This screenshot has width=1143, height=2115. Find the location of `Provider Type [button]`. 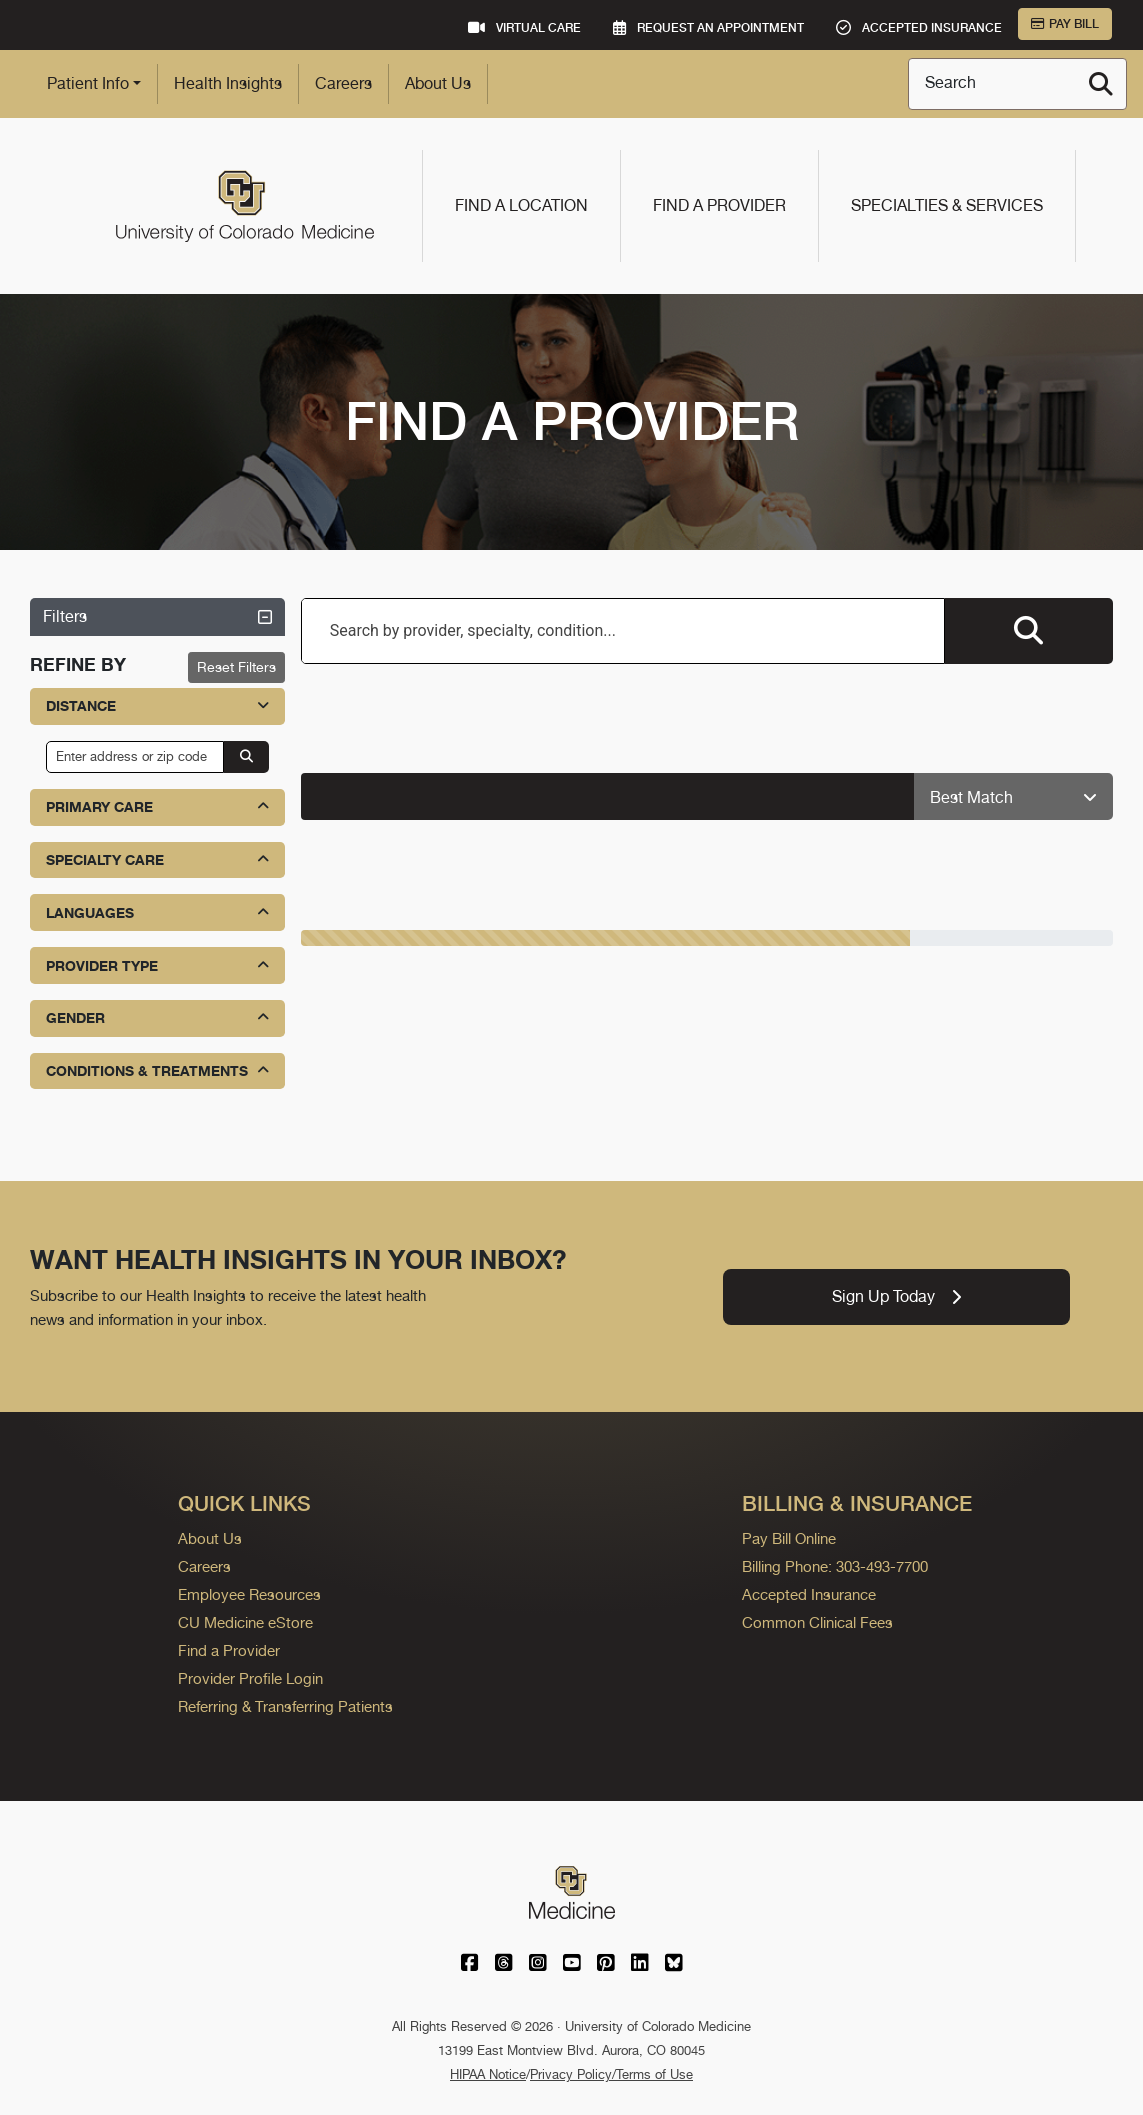

Provider Type [button] is located at coordinates (157, 965).